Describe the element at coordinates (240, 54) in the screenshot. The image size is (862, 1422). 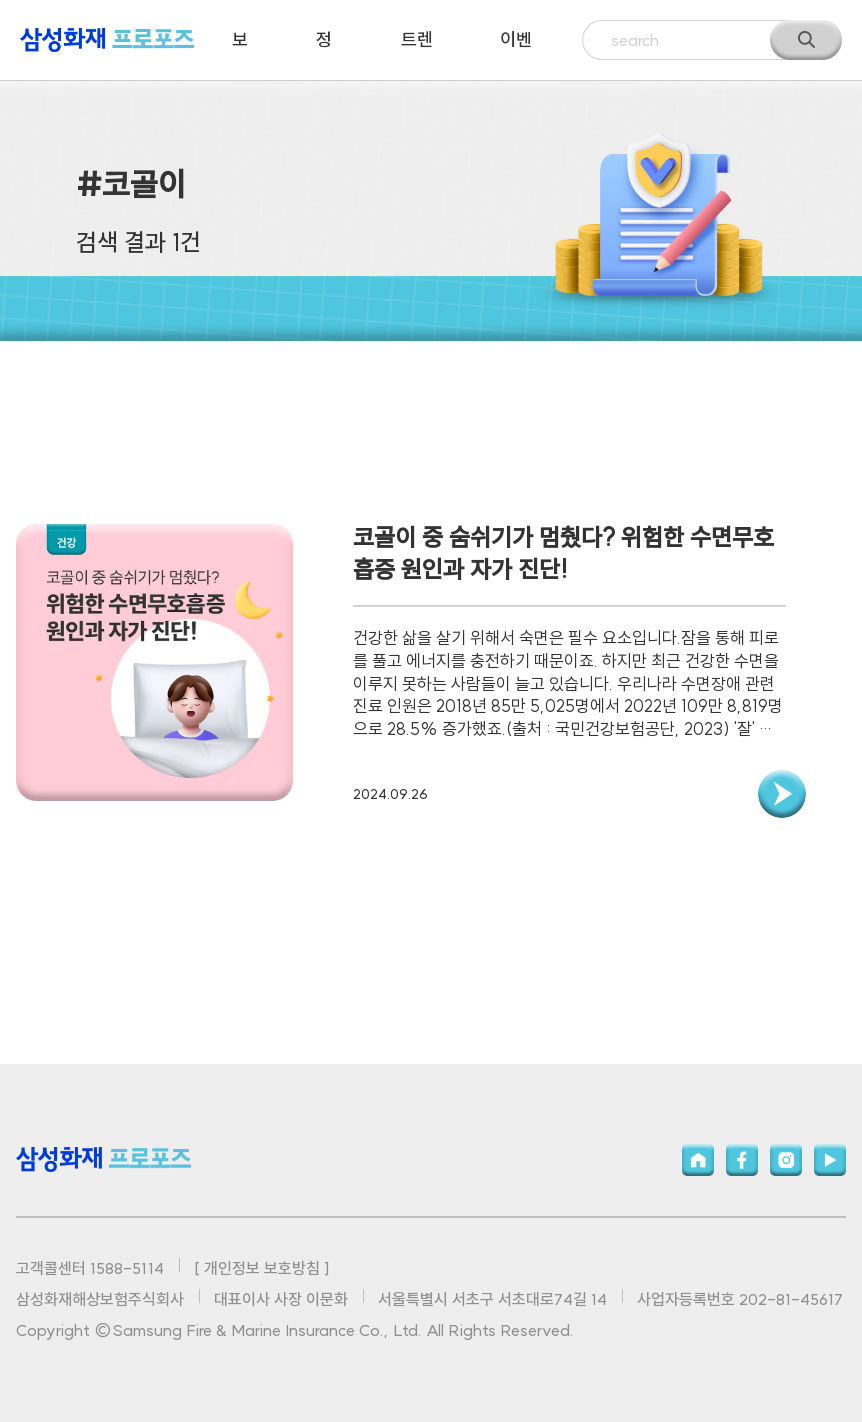
I see `보험` at that location.